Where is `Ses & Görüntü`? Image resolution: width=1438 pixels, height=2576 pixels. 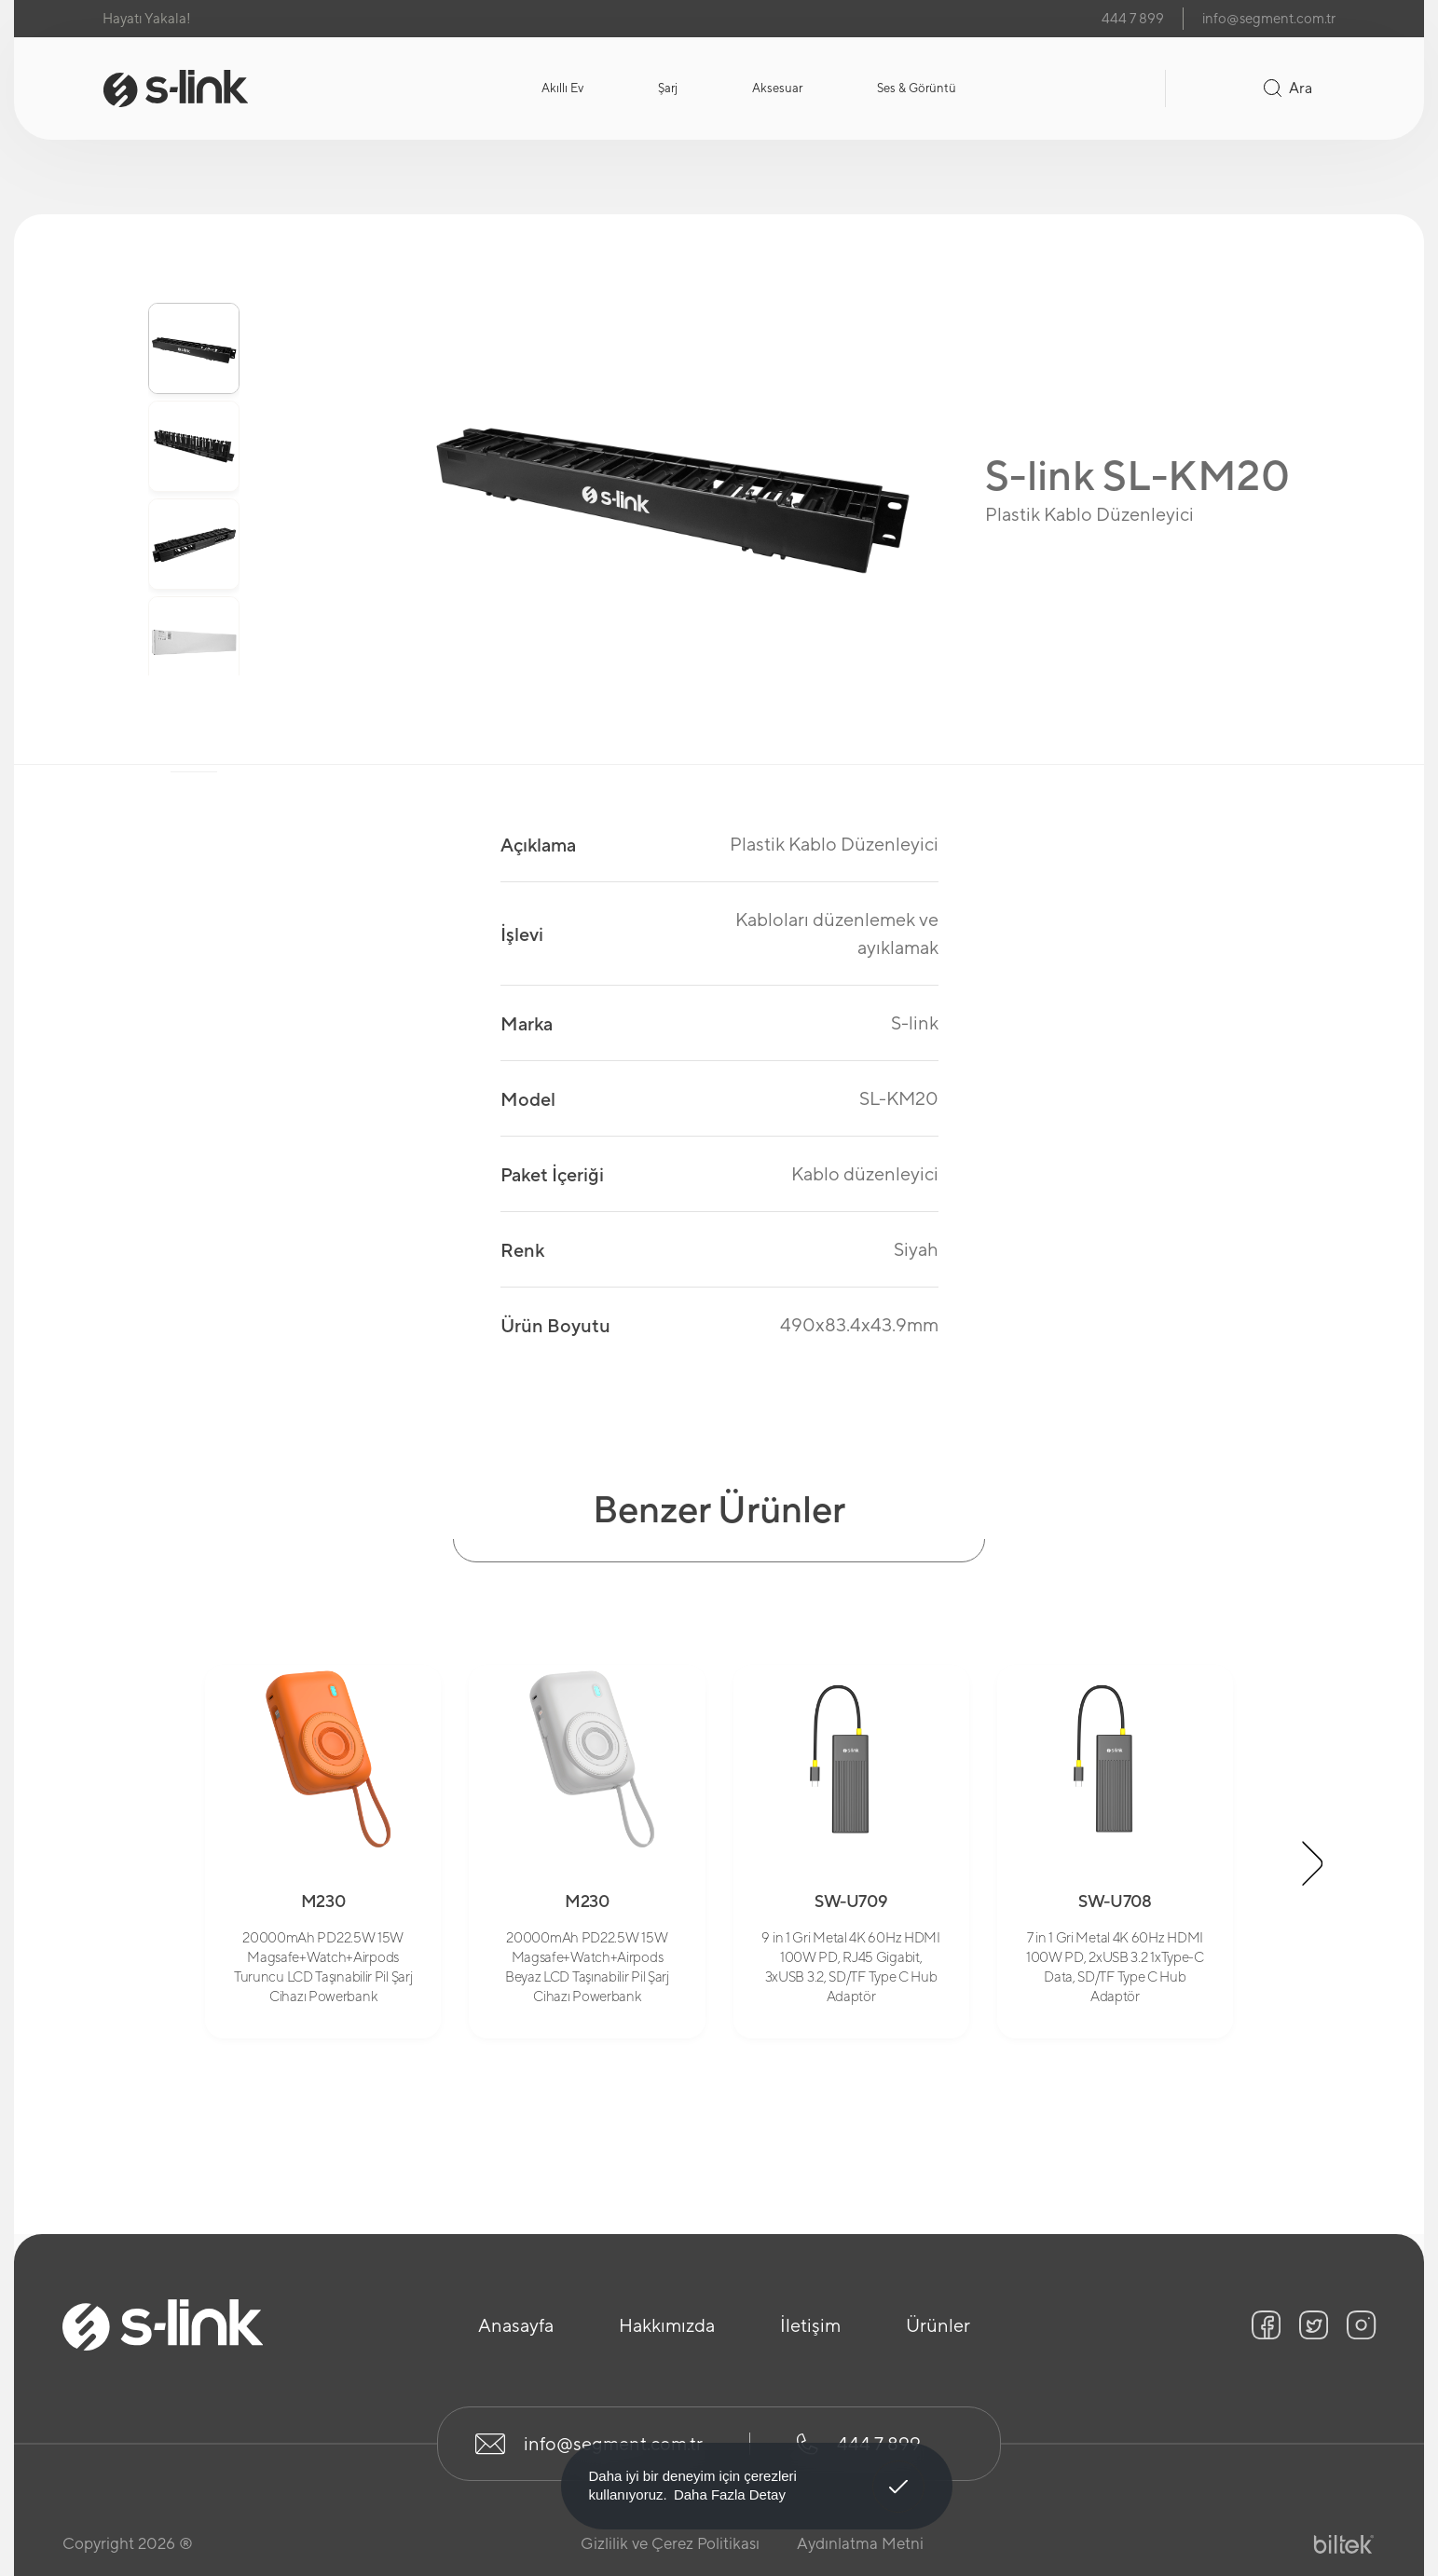
Ses & Görüntü is located at coordinates (916, 88).